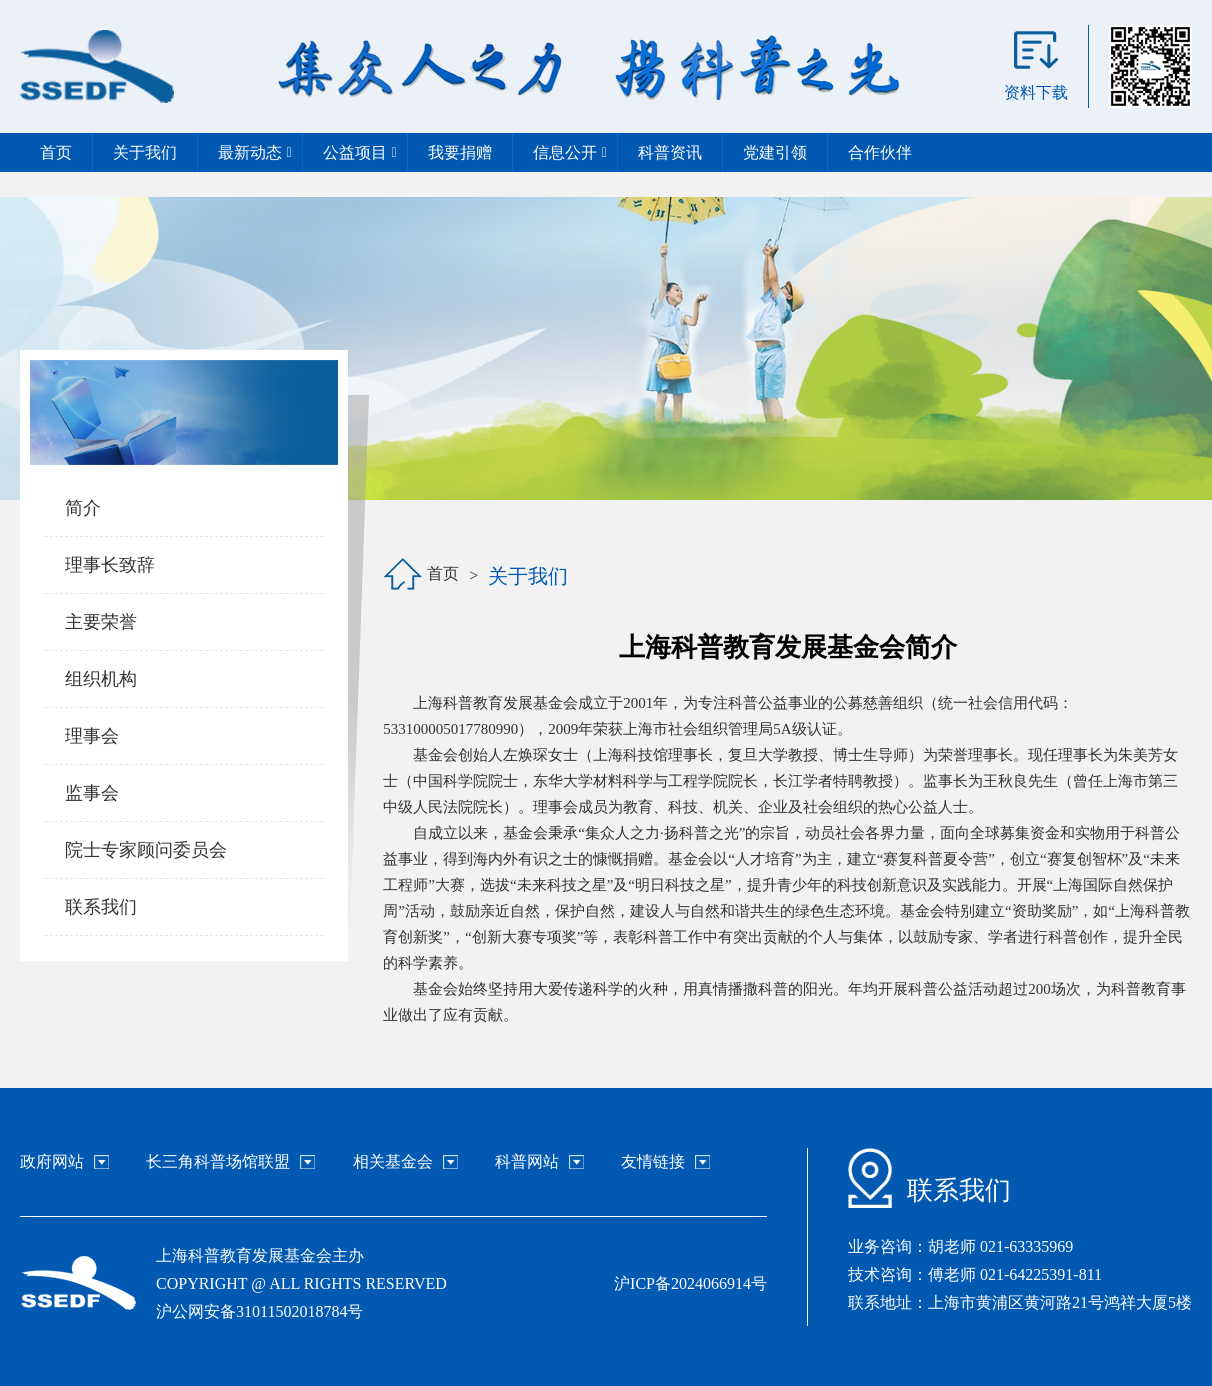 This screenshot has width=1212, height=1386. What do you see at coordinates (259, 1311) in the screenshot?
I see `沪公网安备31011502018784号` at bounding box center [259, 1311].